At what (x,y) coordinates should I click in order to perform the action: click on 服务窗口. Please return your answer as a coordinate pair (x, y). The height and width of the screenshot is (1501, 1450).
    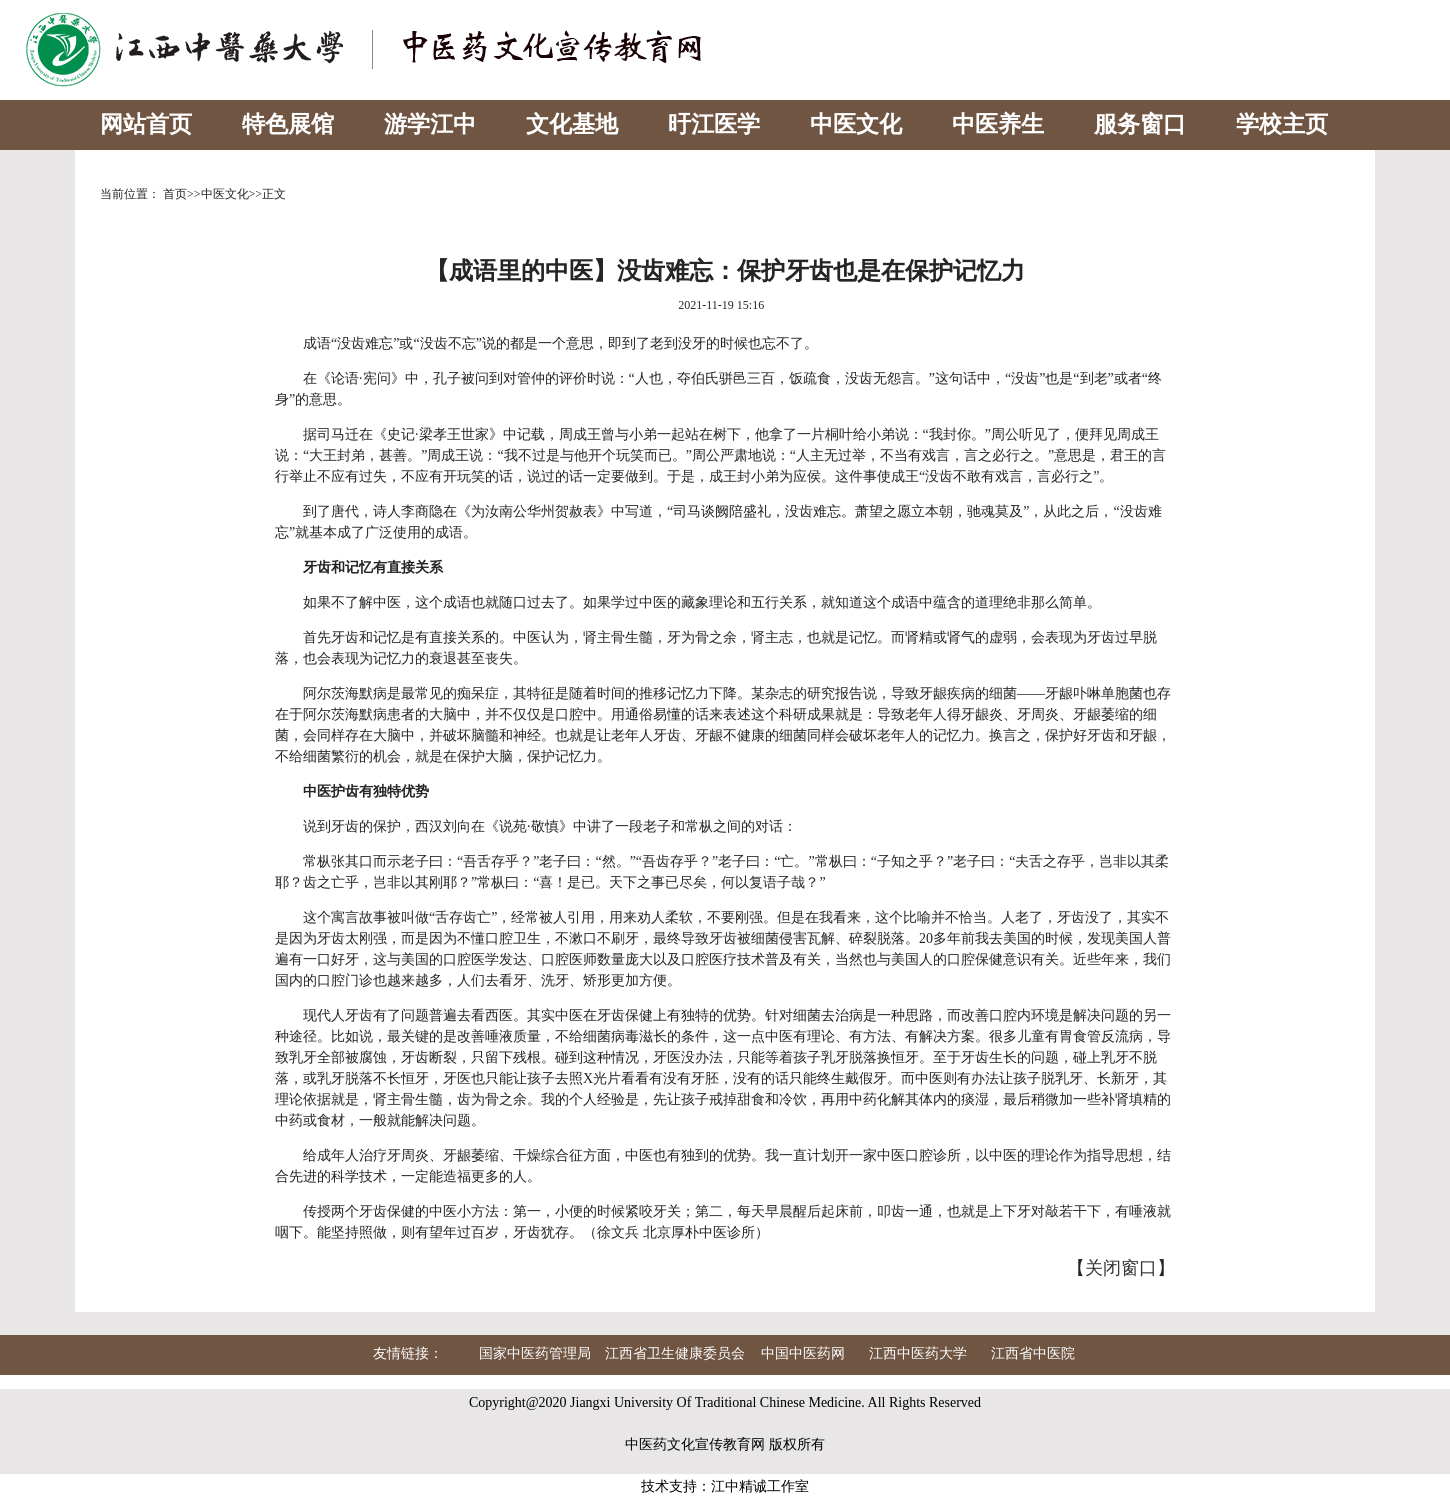
    Looking at the image, I should click on (1140, 124).